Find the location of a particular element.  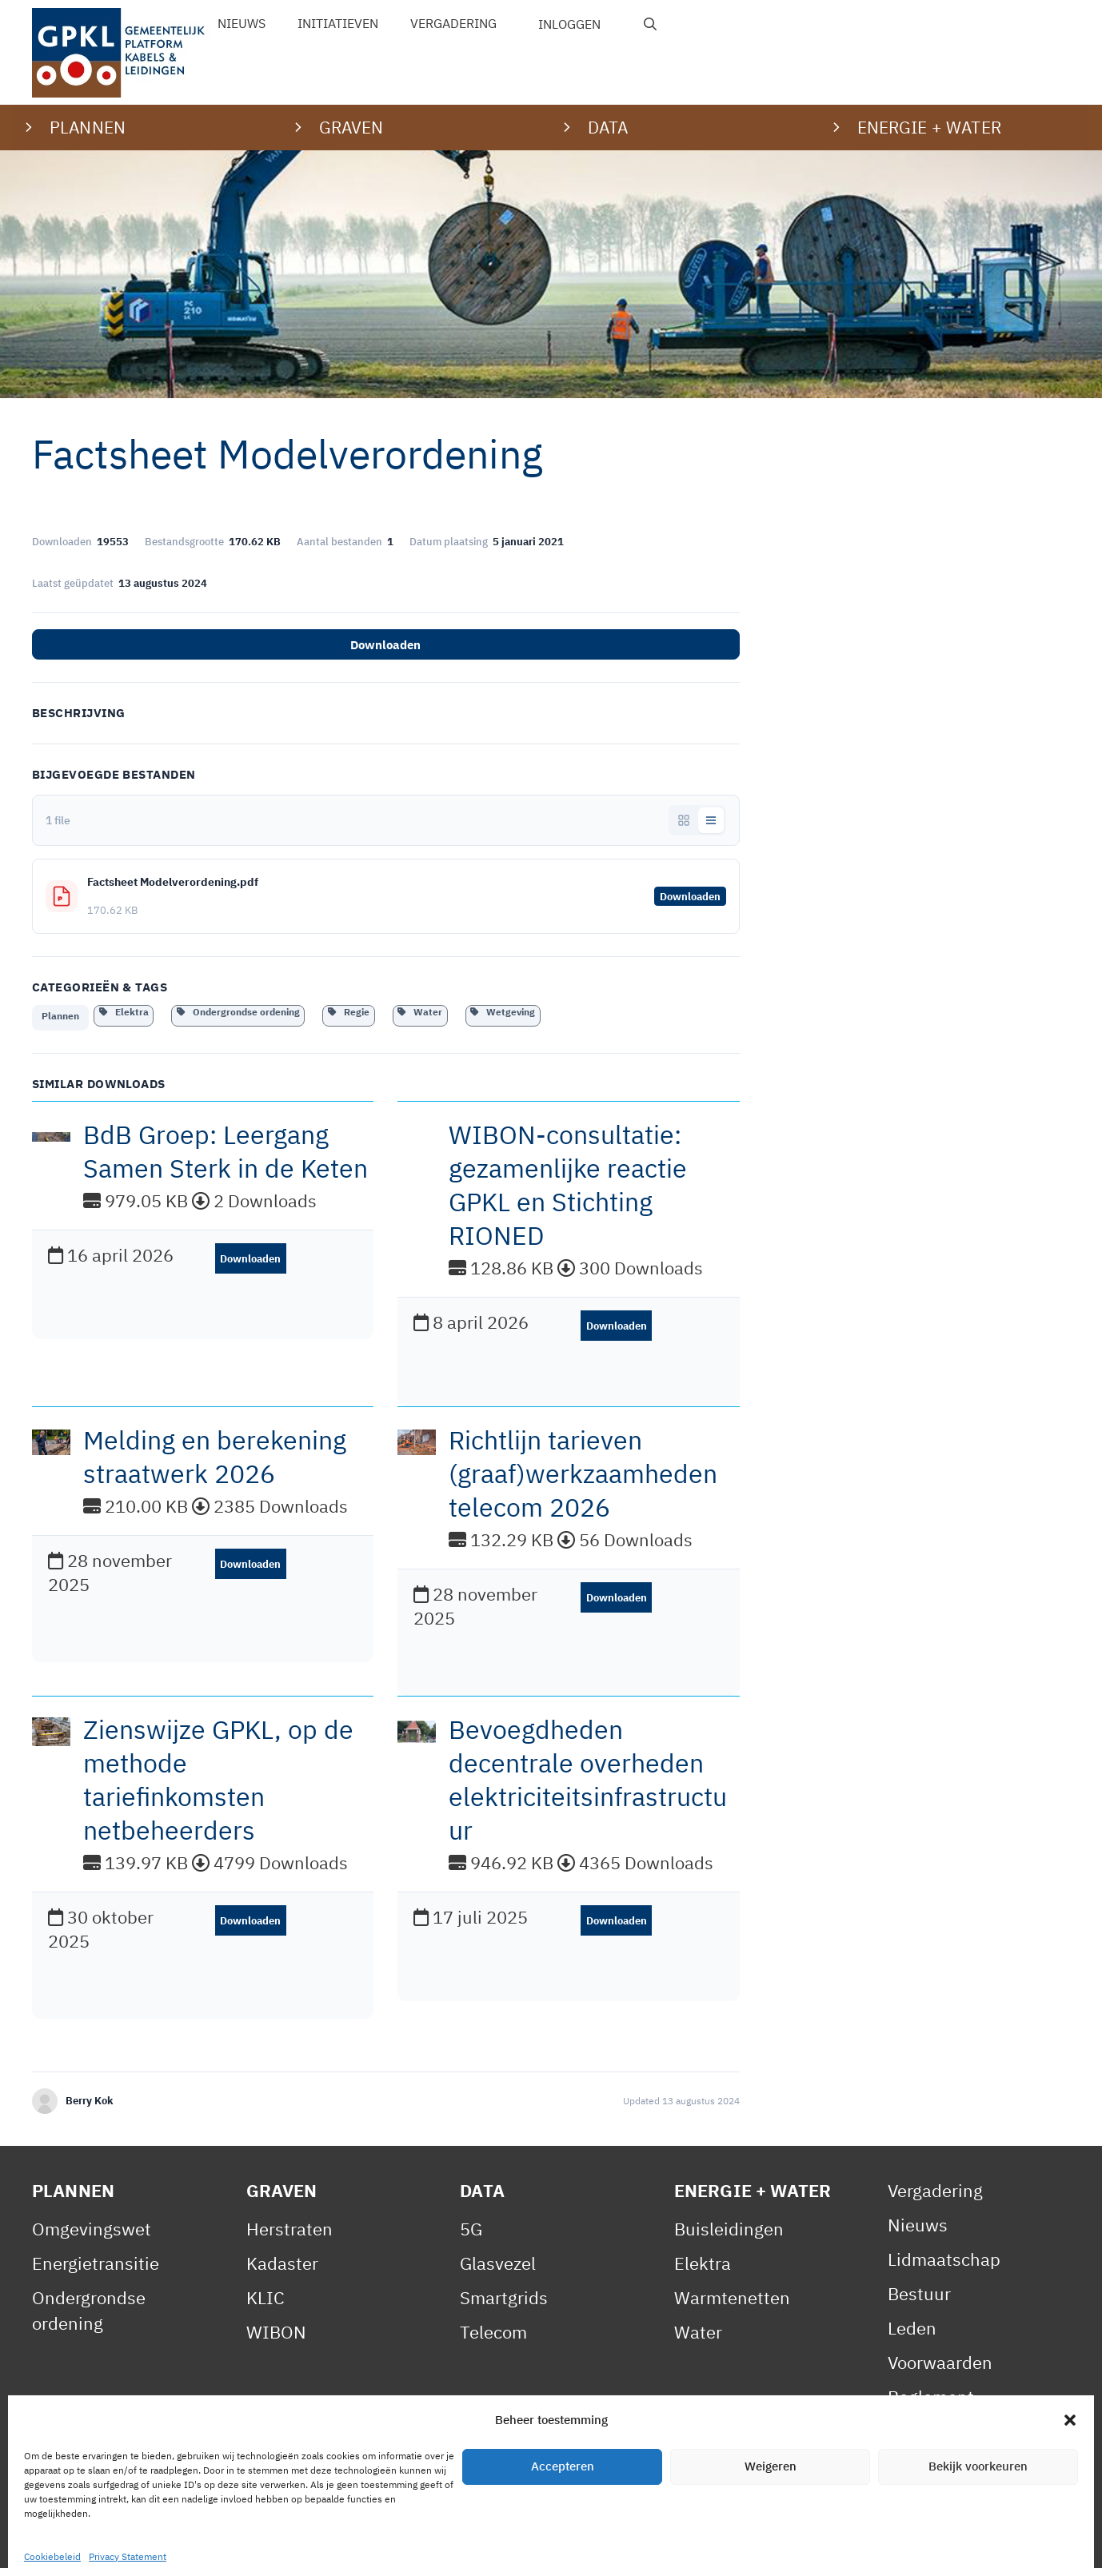

Cookiebeleid is located at coordinates (377, 2546).